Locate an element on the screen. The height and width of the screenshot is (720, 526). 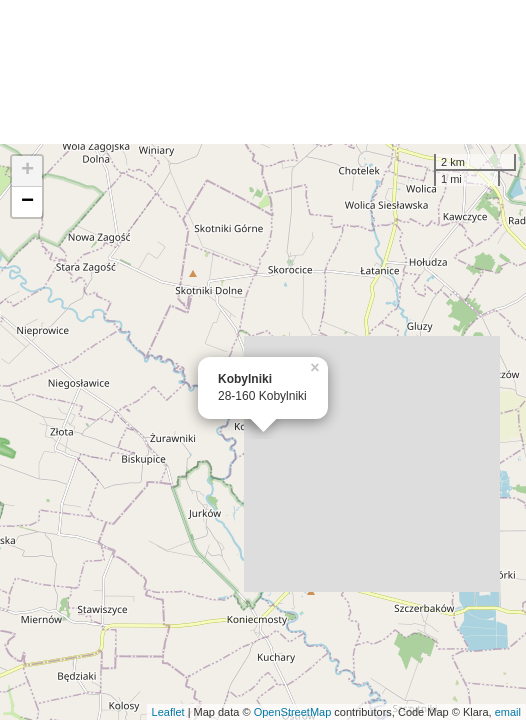
email is located at coordinates (508, 712).